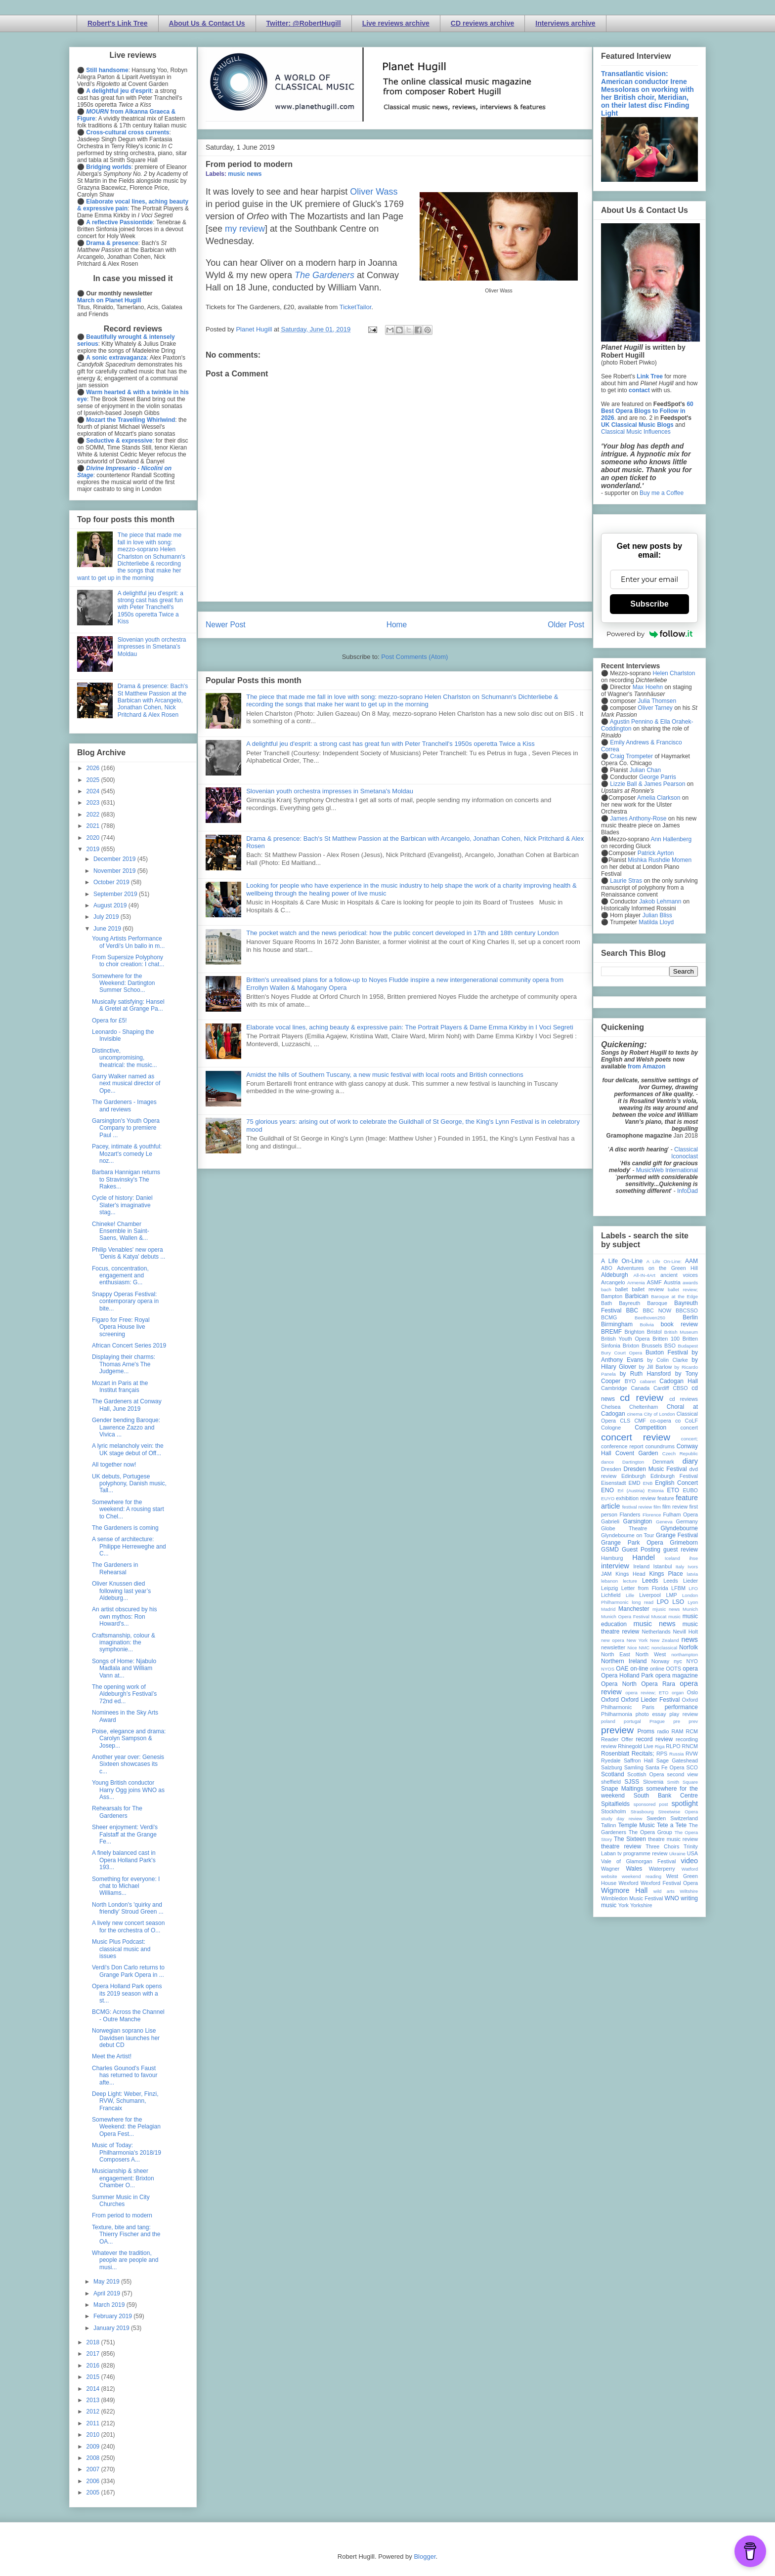  Describe the element at coordinates (666, 1339) in the screenshot. I see `Britten 100` at that location.